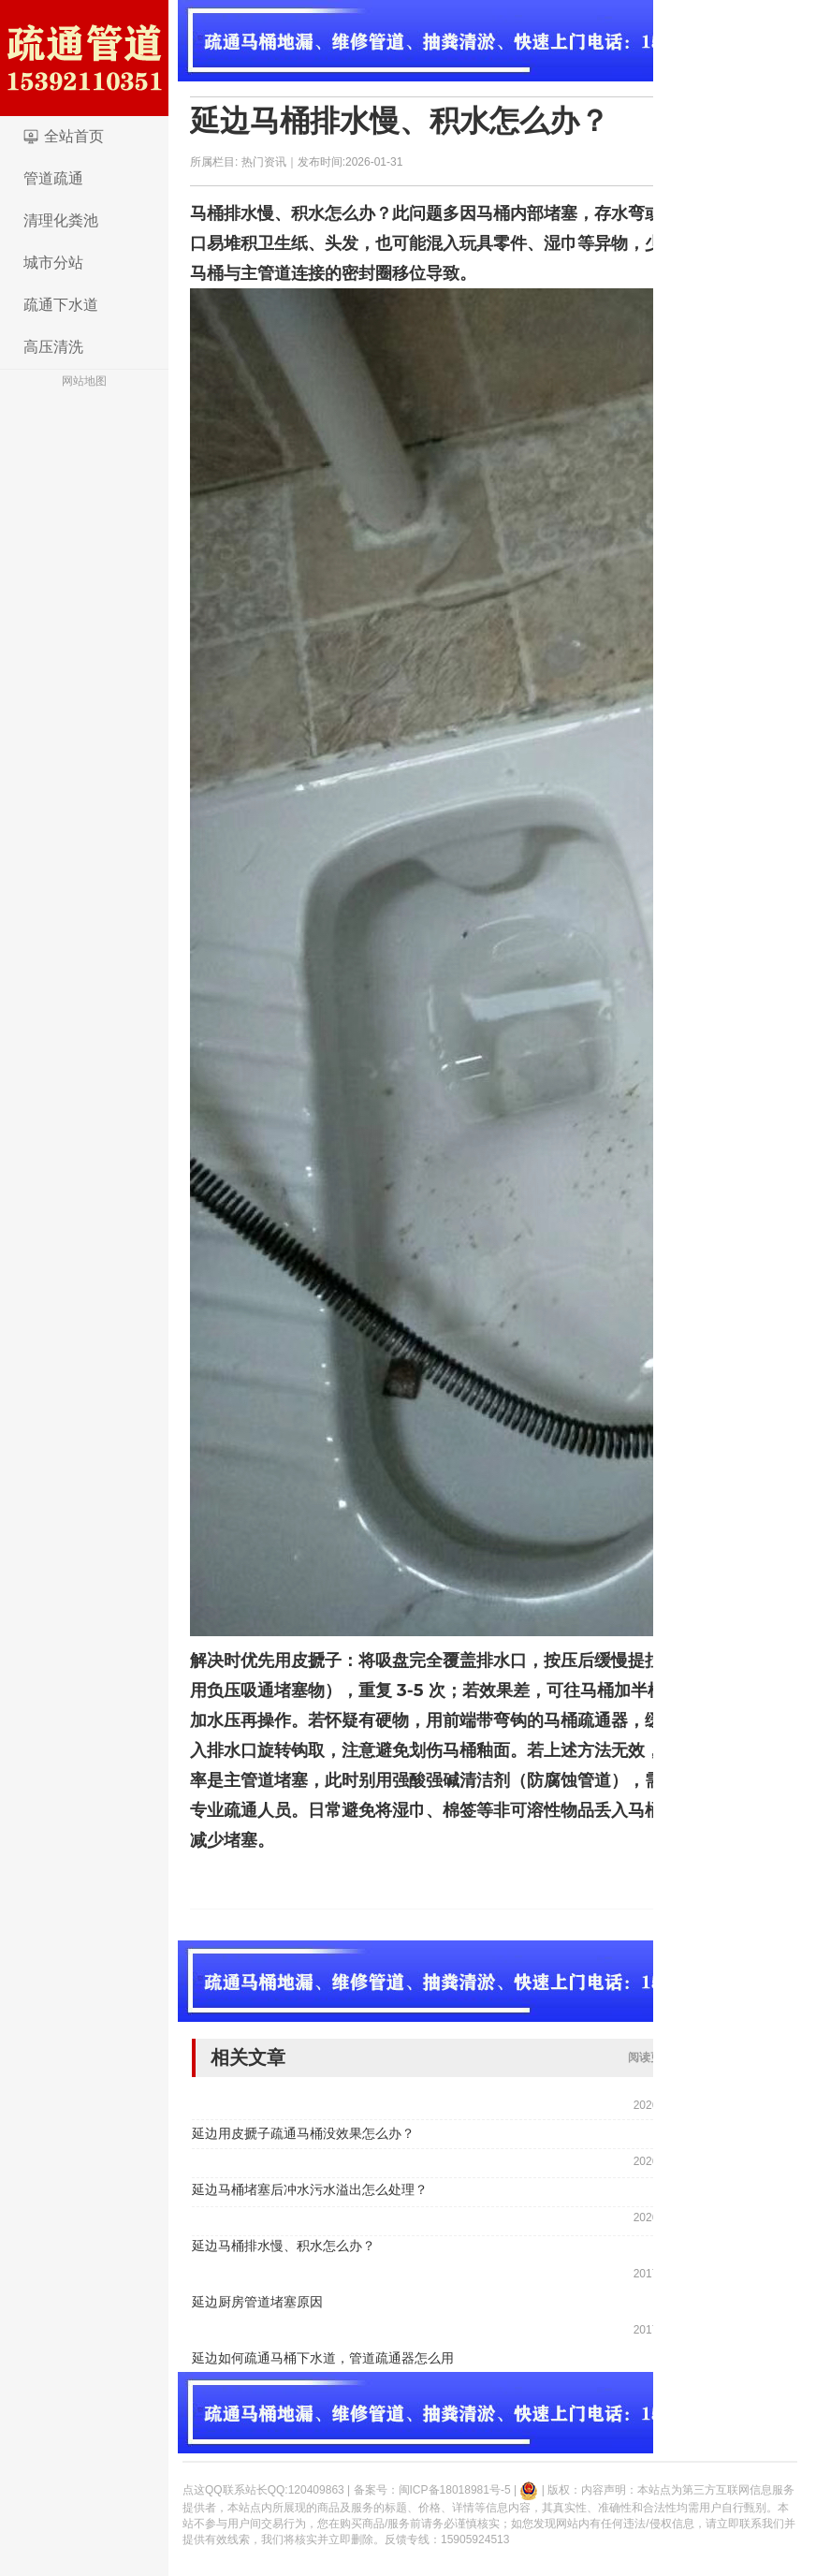  What do you see at coordinates (399, 121) in the screenshot?
I see `延边马桶排水慢、积水怎么办？` at bounding box center [399, 121].